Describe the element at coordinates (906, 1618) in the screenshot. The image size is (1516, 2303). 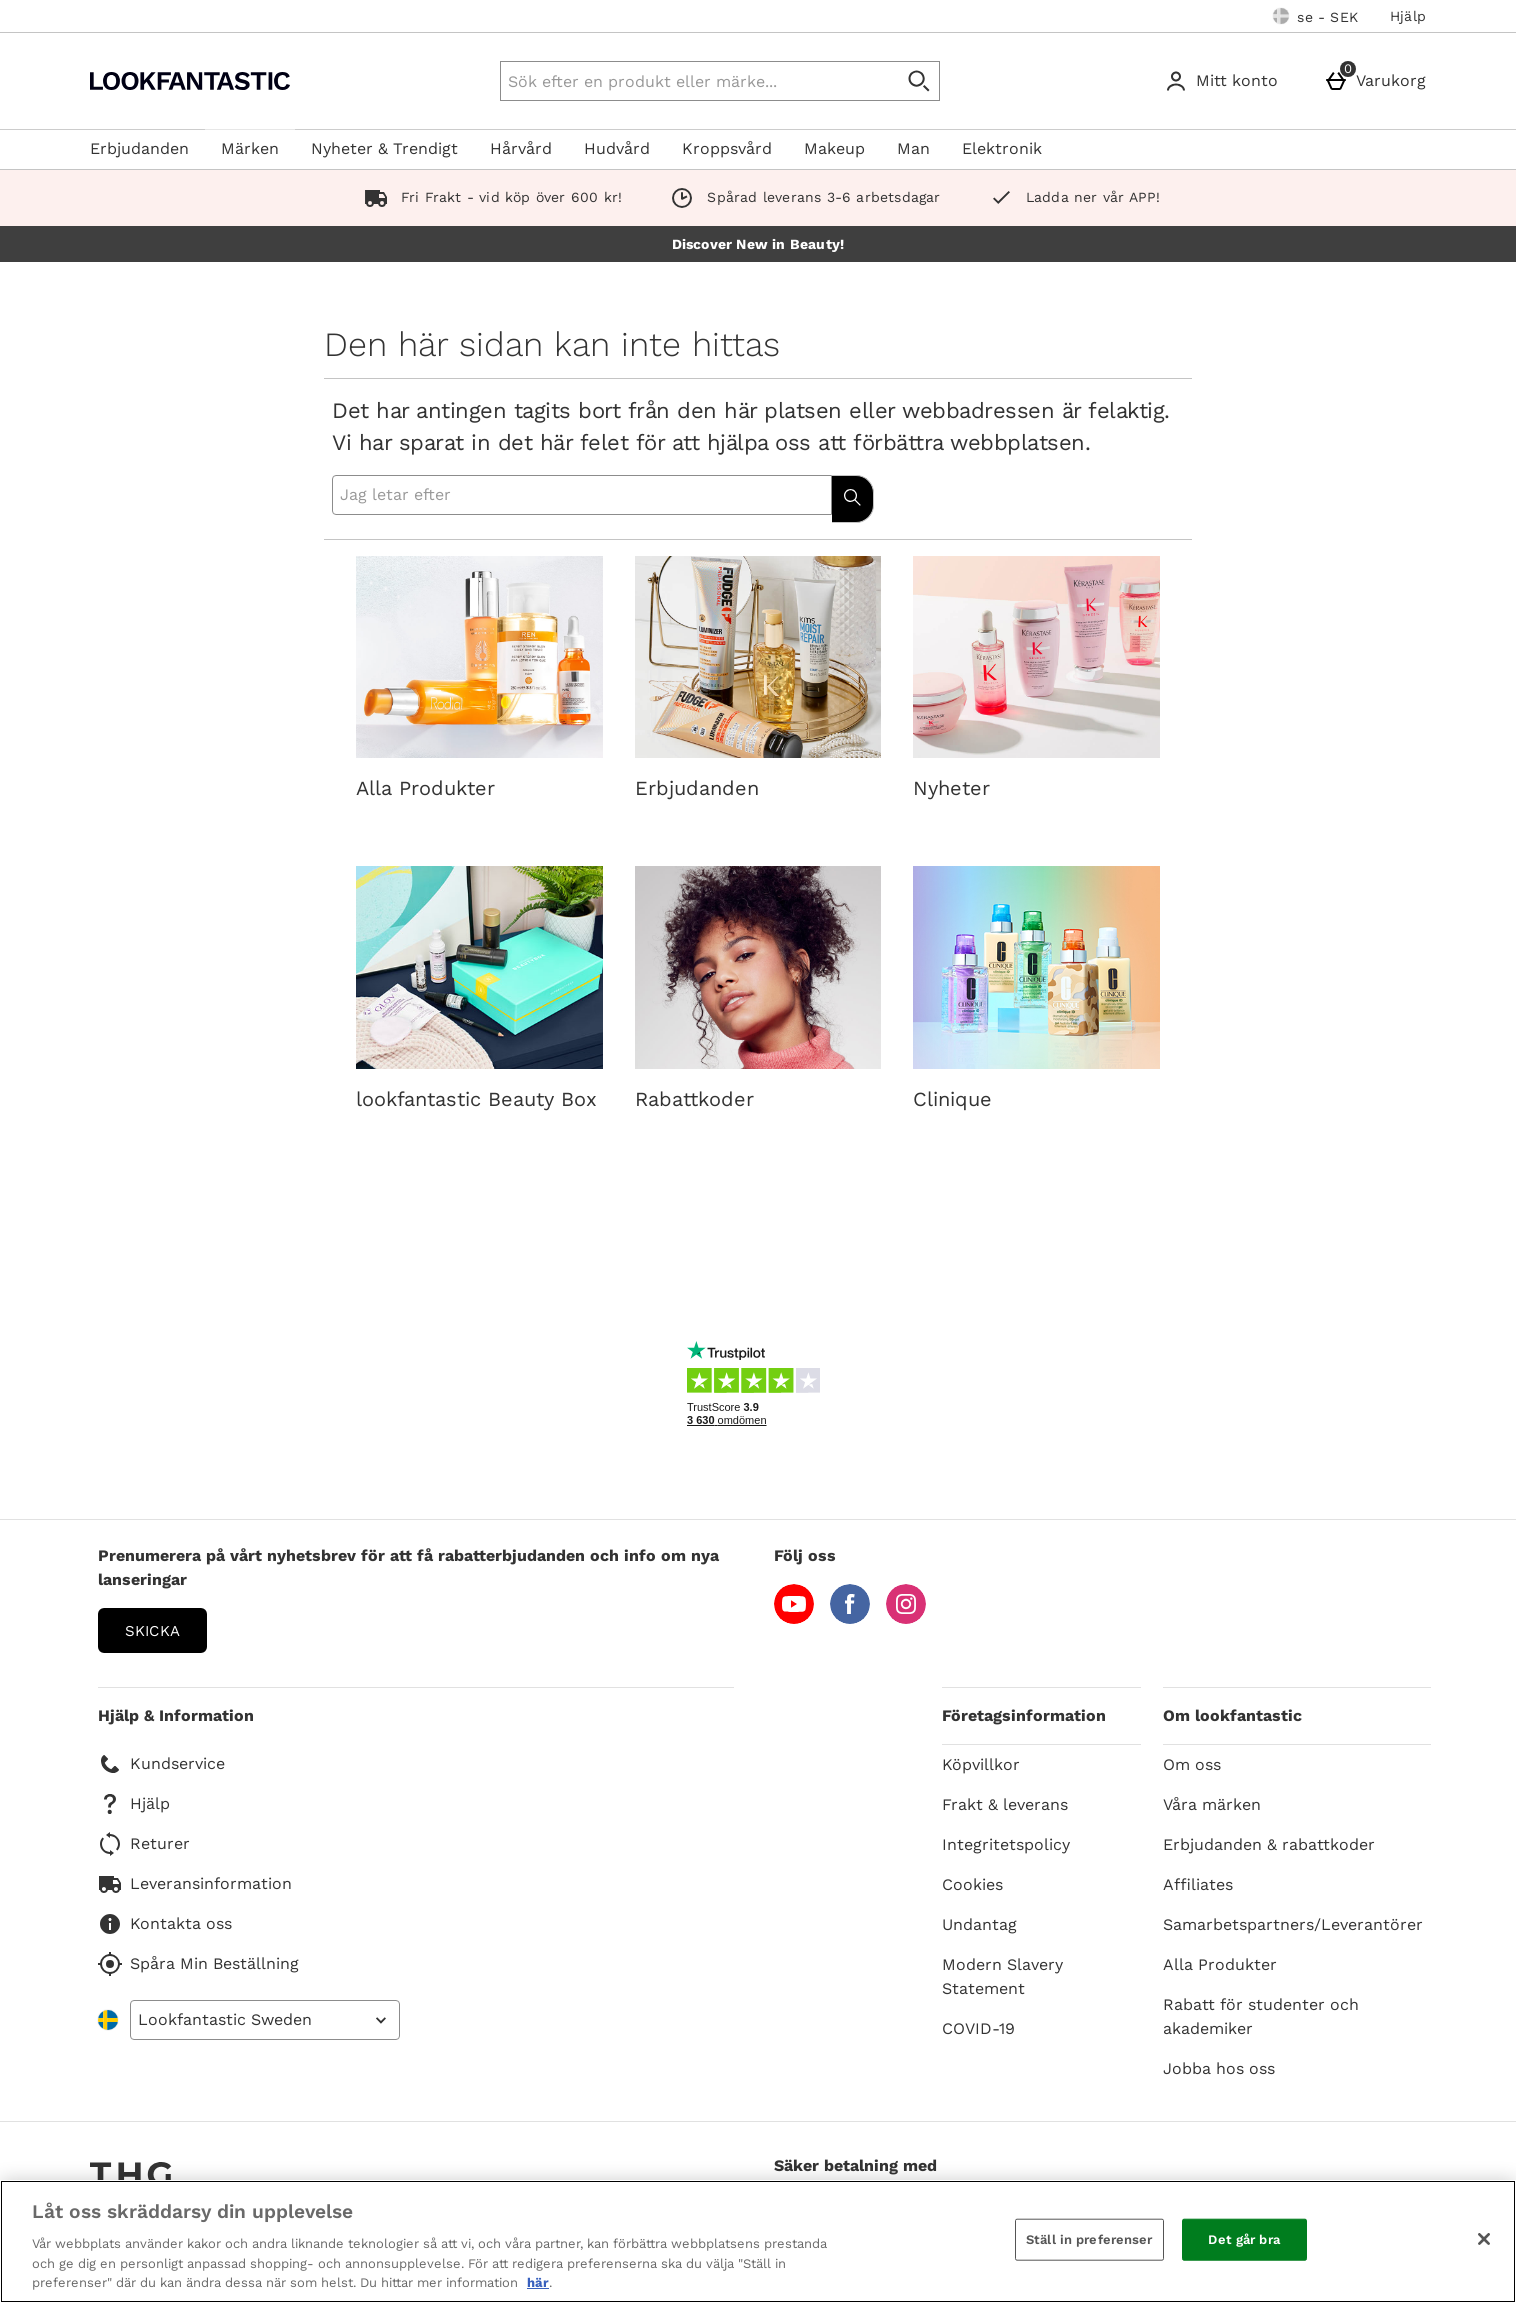
I see `[Instagram]` at that location.